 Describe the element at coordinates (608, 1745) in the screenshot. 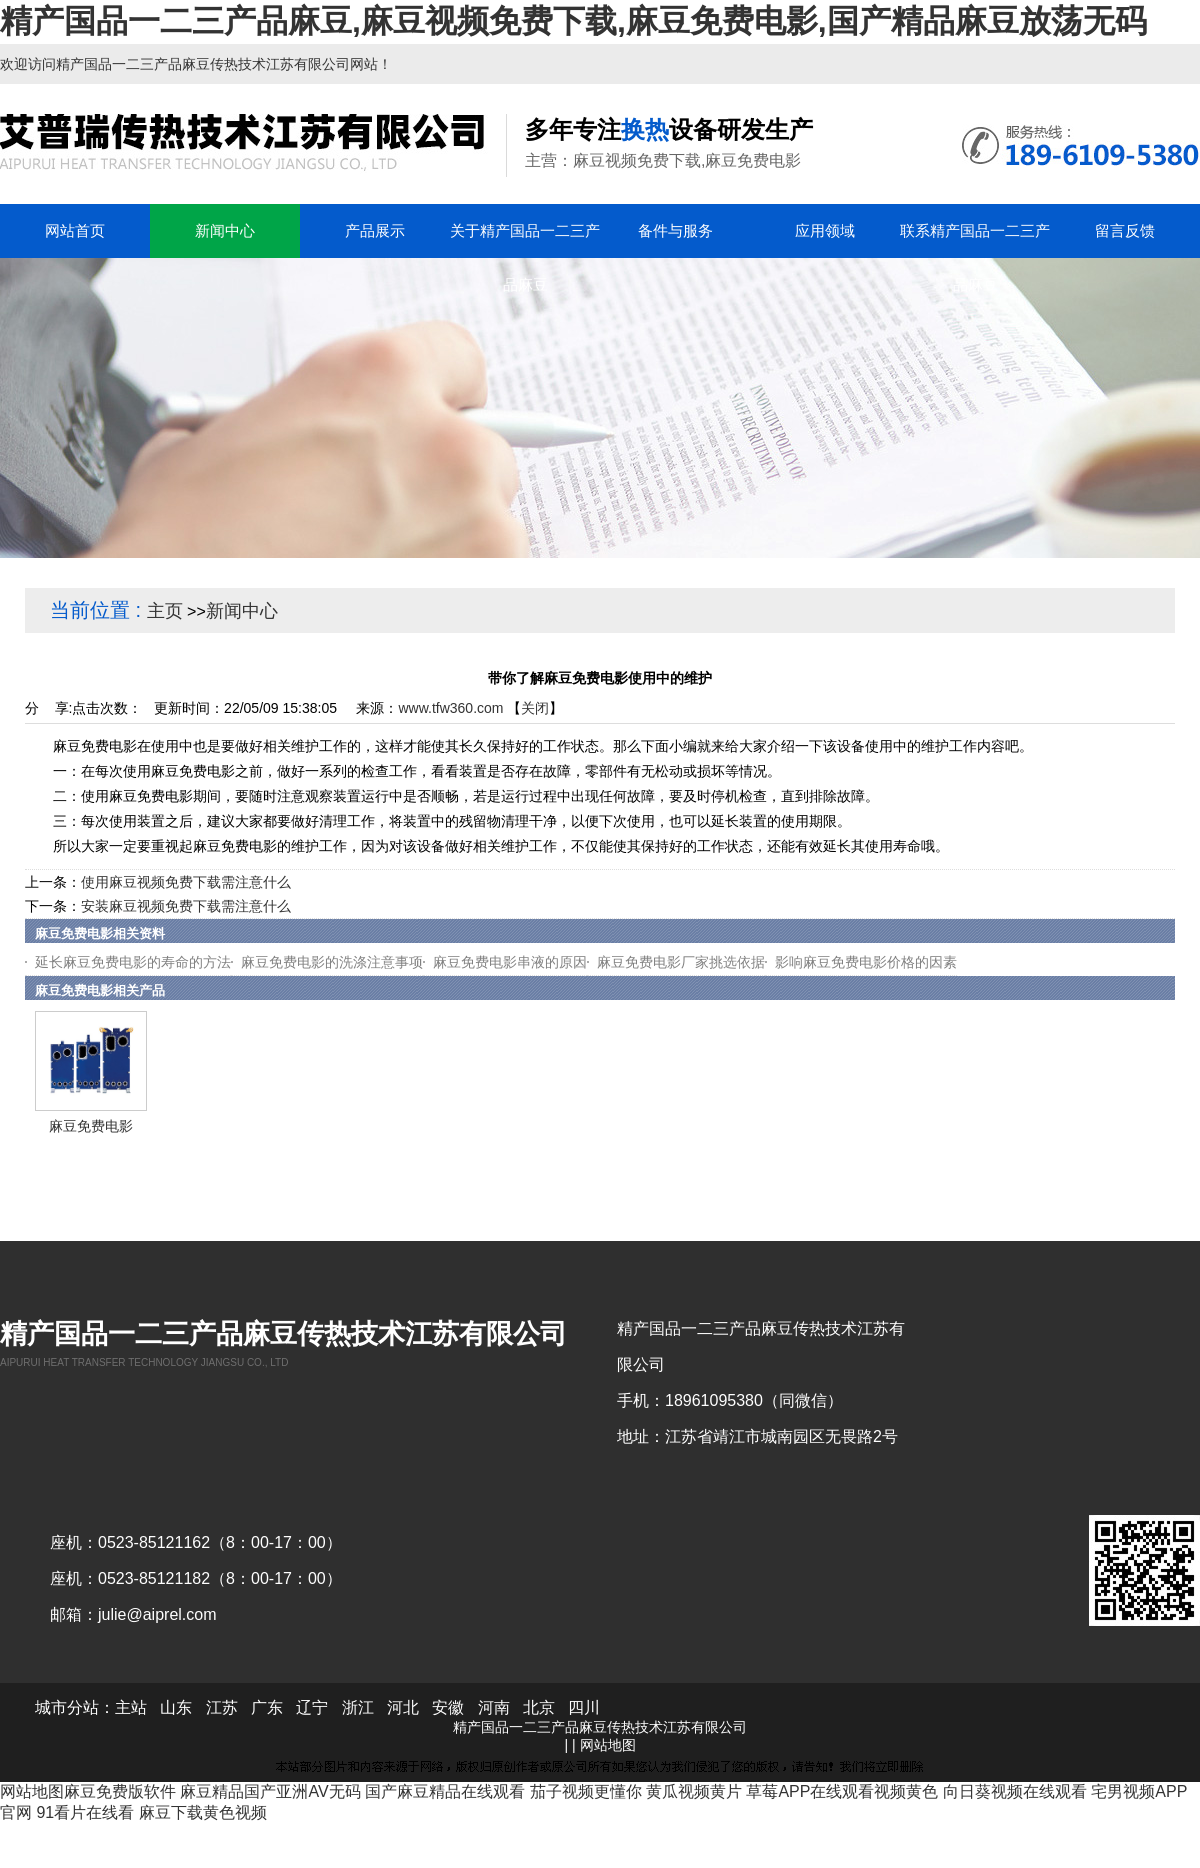

I see `网站地图` at that location.